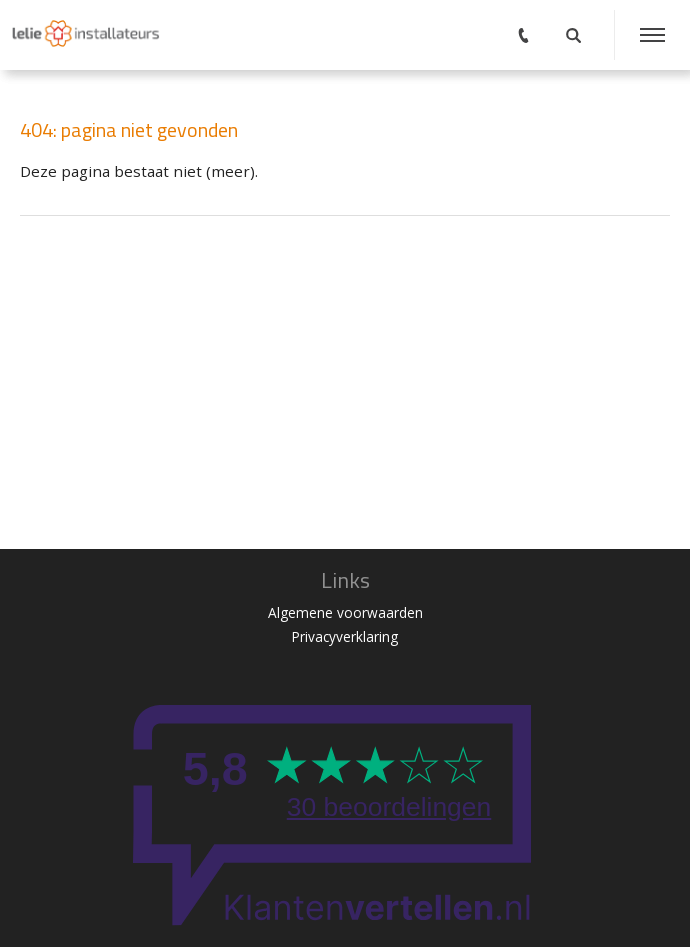 Image resolution: width=690 pixels, height=947 pixels. I want to click on Privacyverklaring, so click(345, 636).